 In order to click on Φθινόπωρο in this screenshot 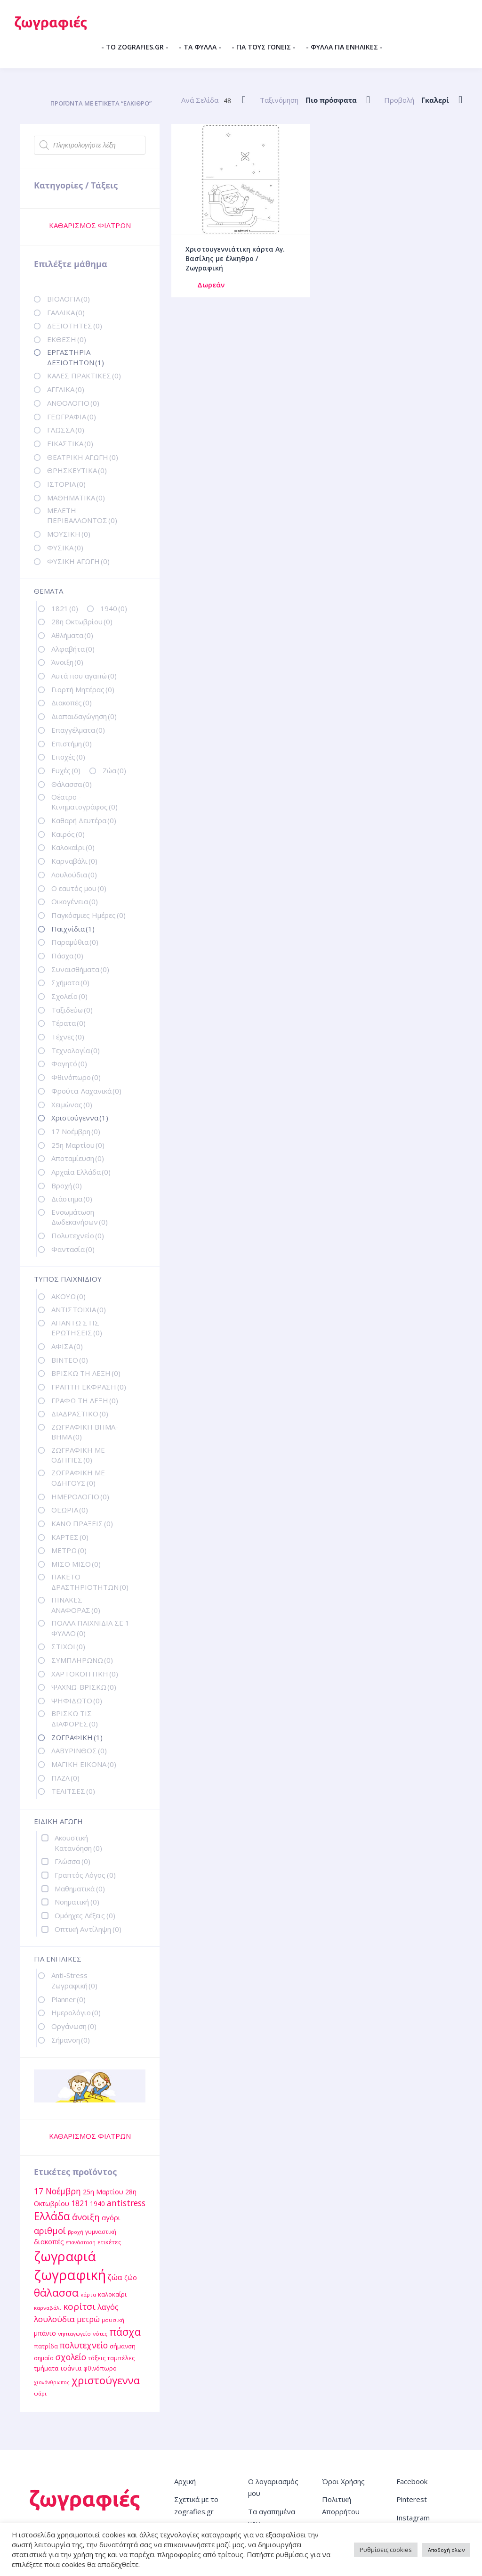, I will do `click(76, 1077)`.